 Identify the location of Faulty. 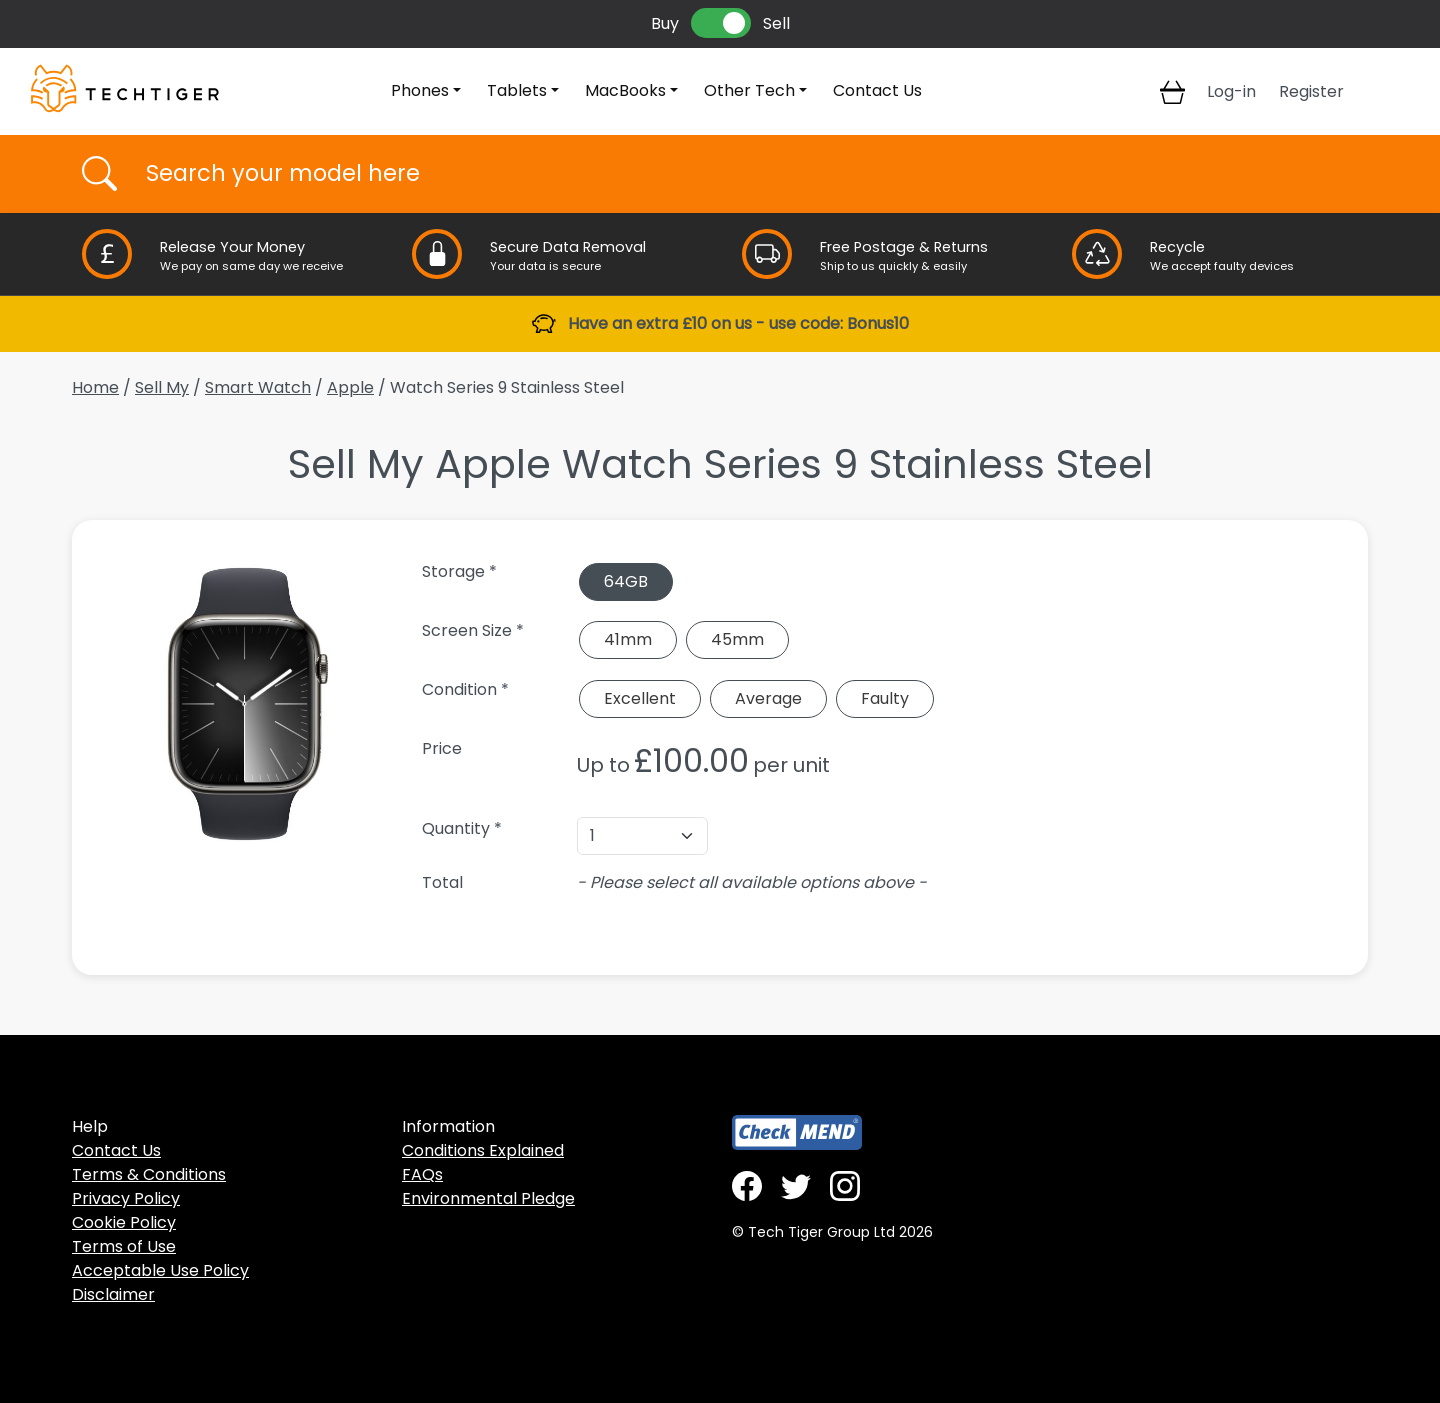
(885, 698).